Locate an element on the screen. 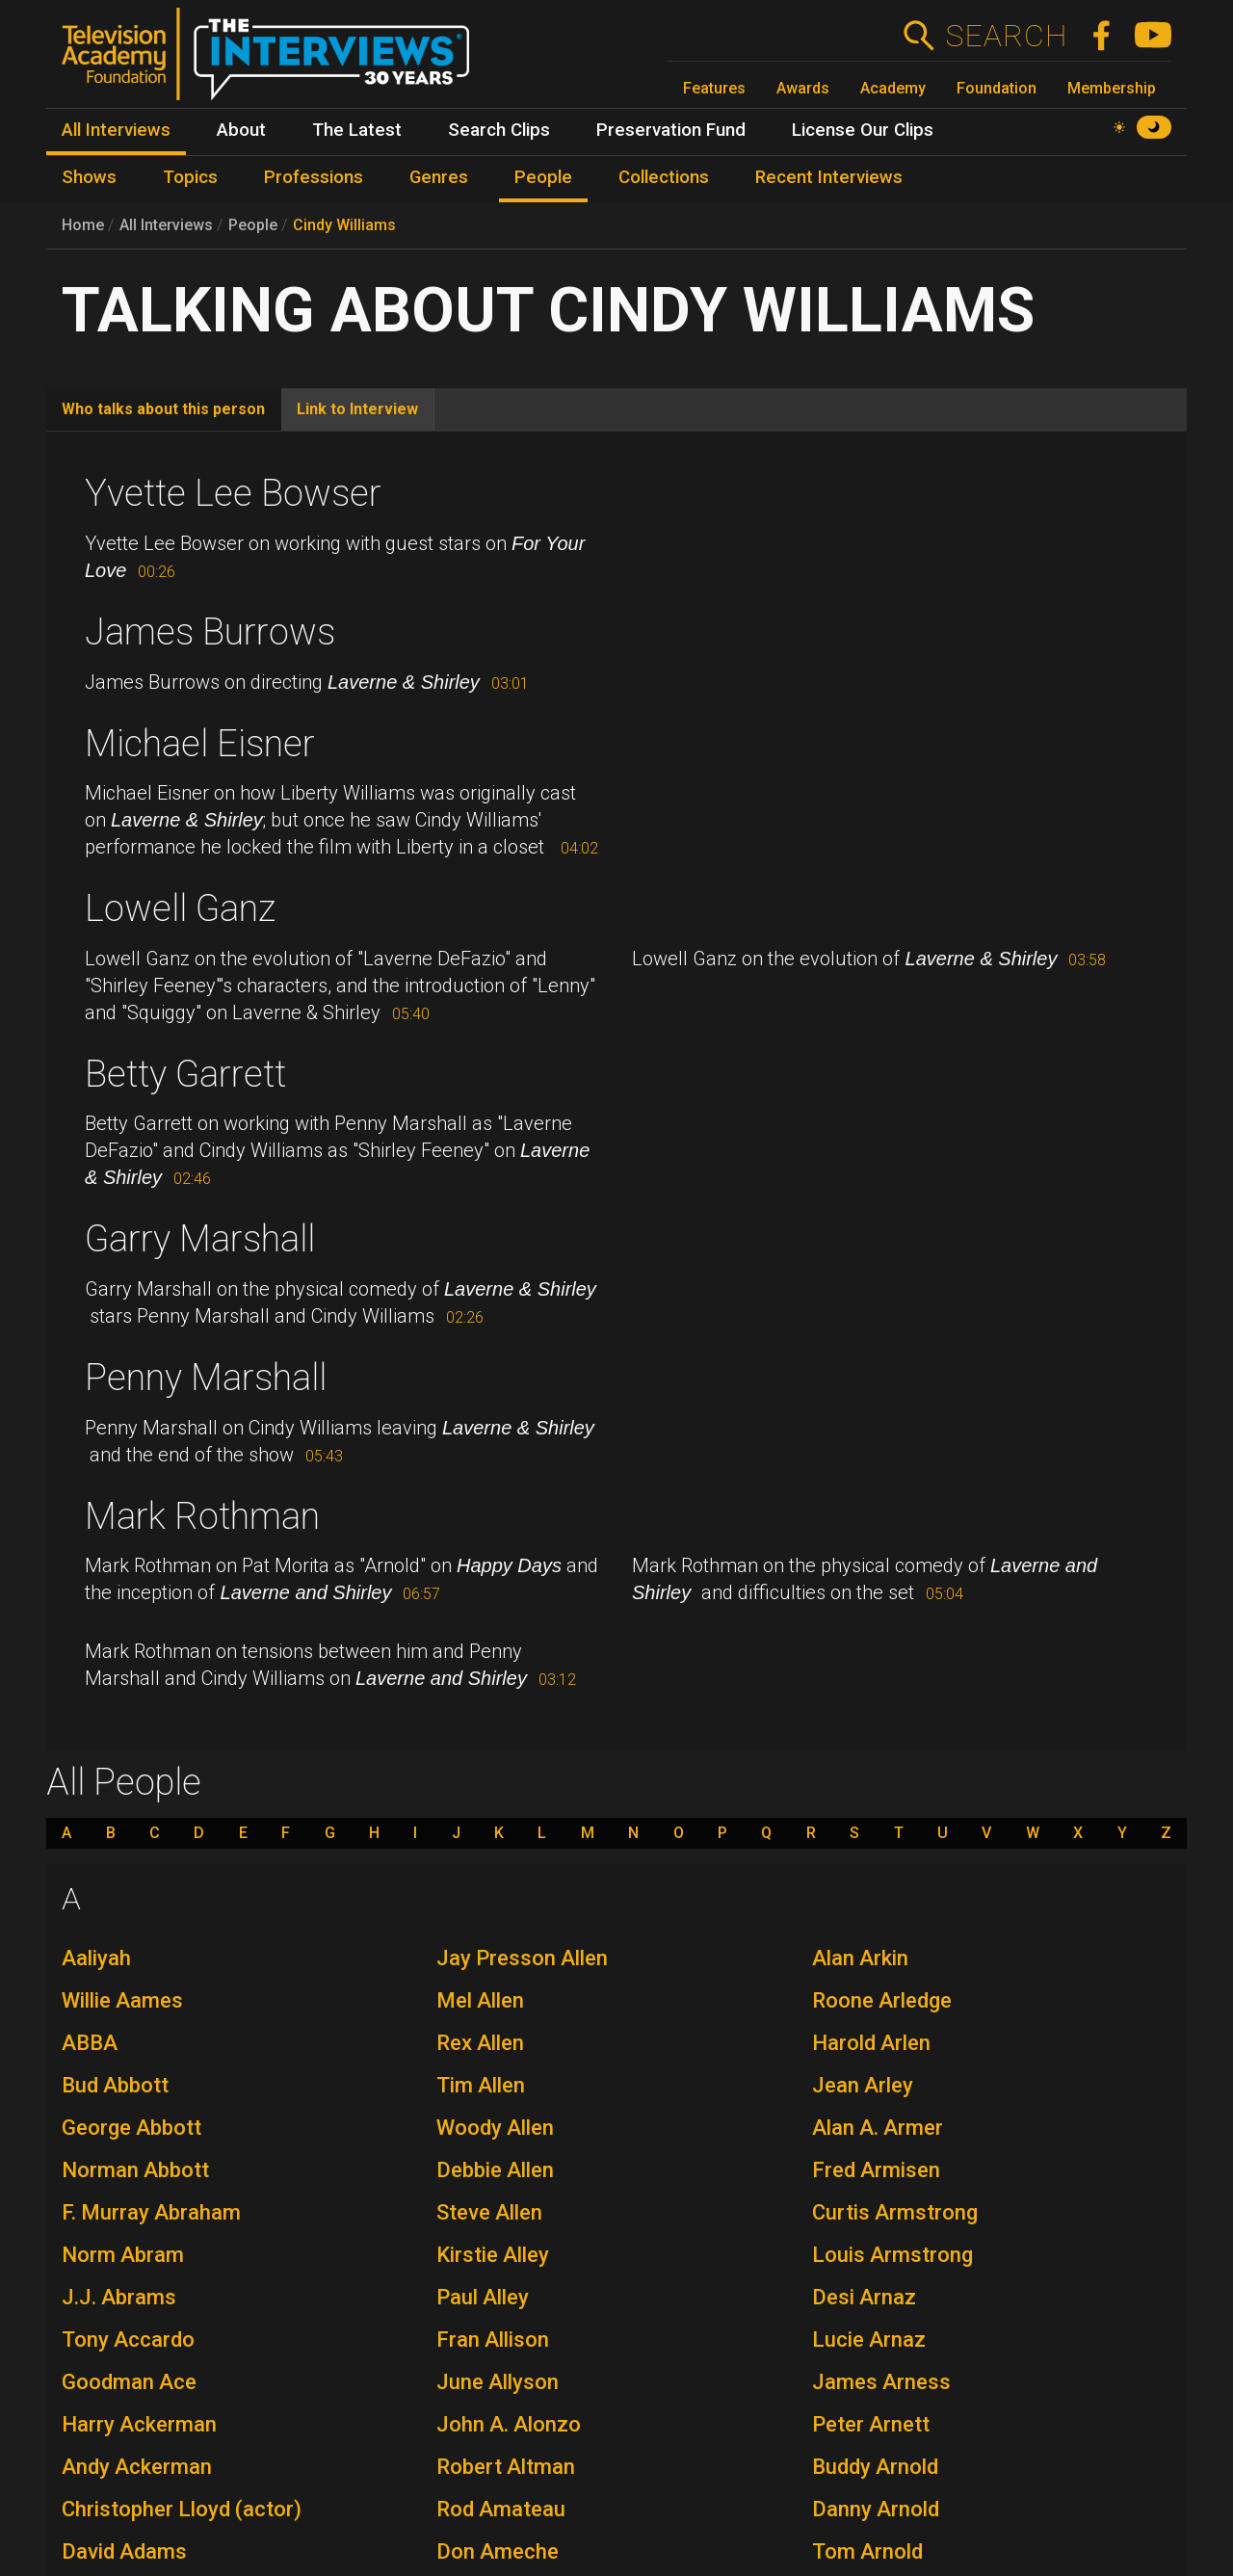 The height and width of the screenshot is (2576, 1233). Desi Arnaz is located at coordinates (864, 2297).